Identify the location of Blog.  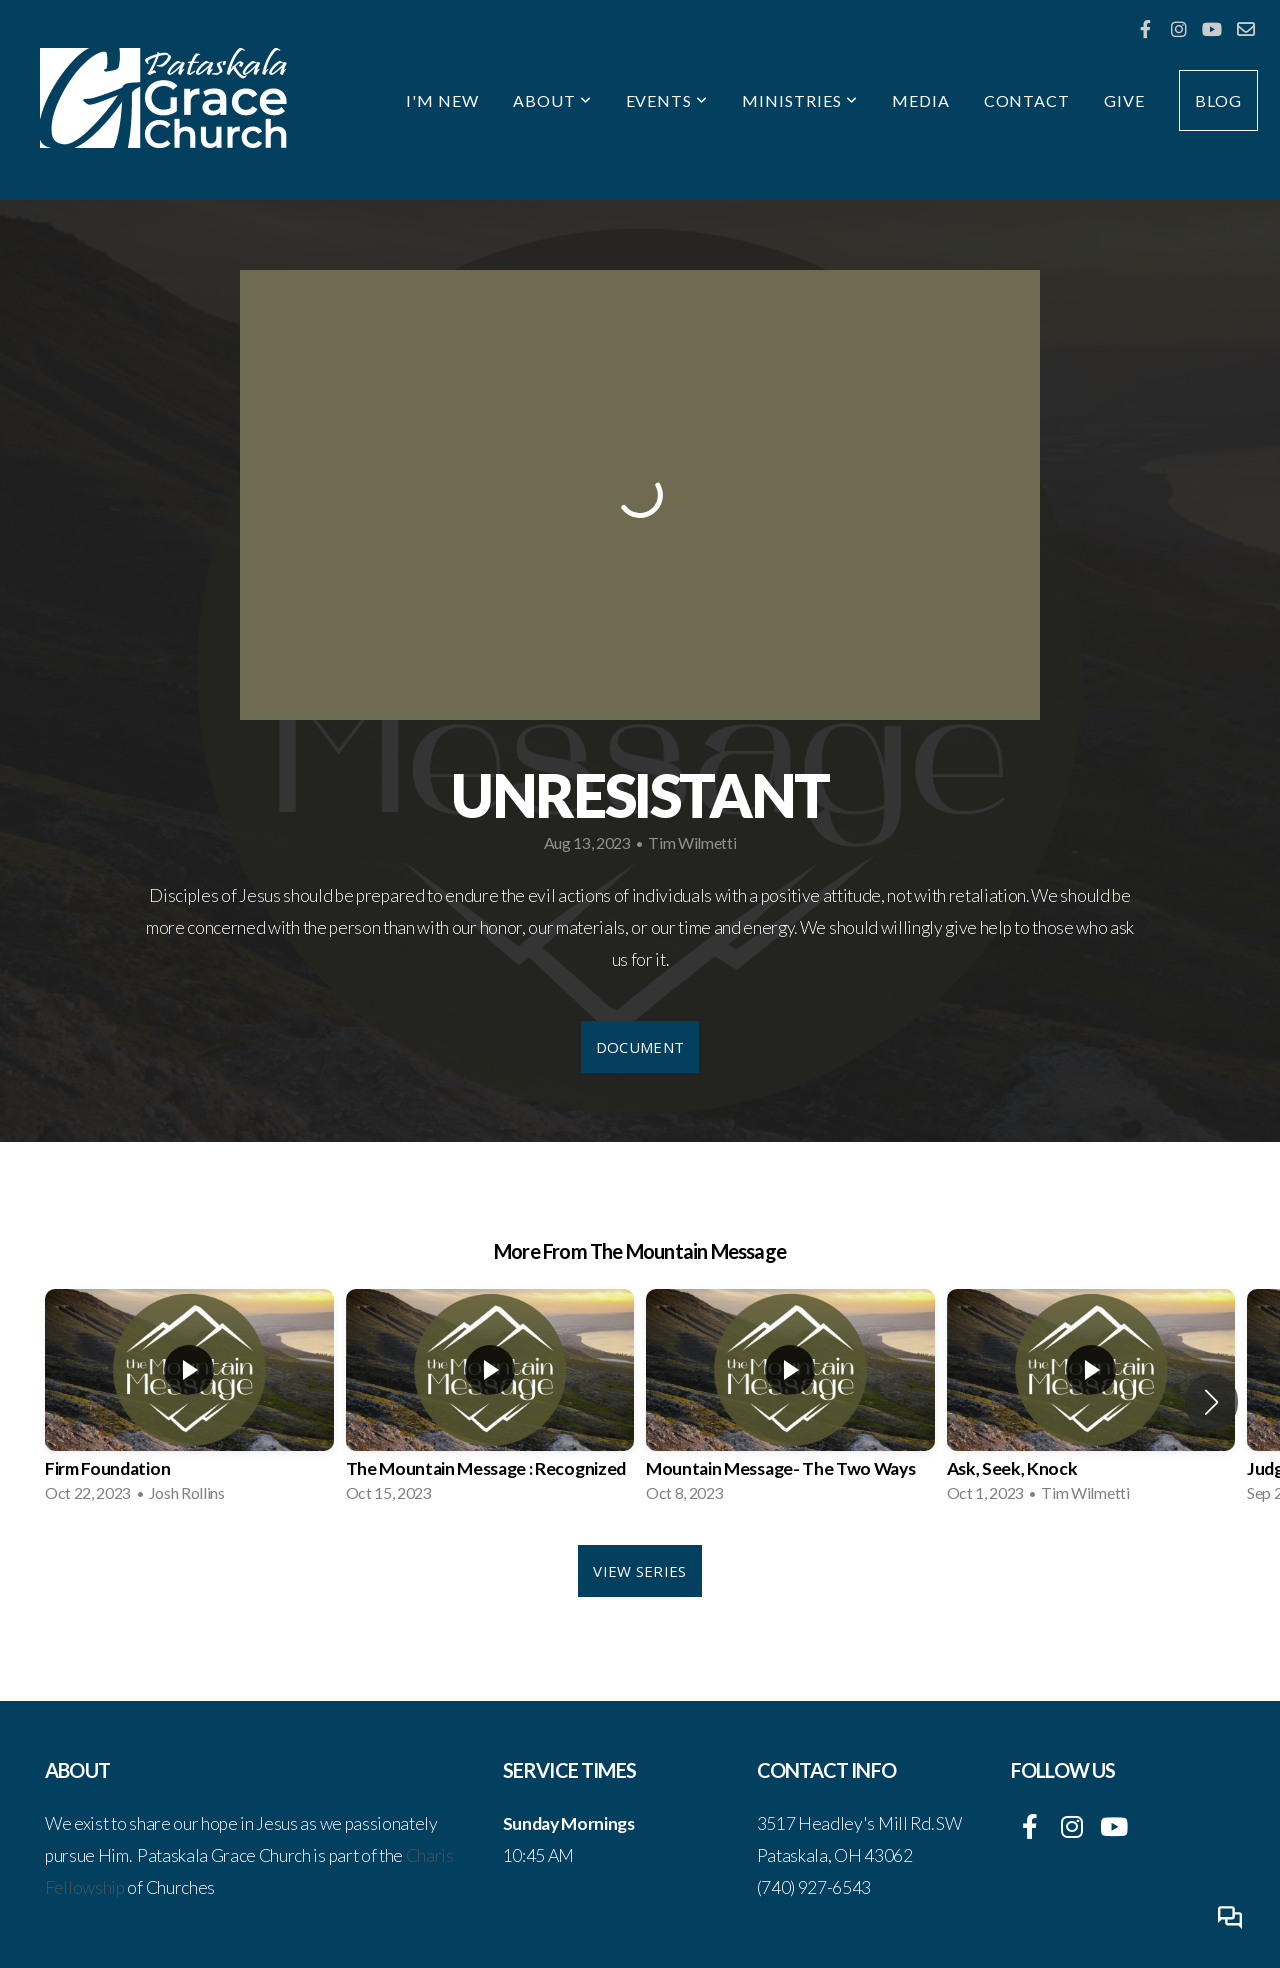
(1218, 100).